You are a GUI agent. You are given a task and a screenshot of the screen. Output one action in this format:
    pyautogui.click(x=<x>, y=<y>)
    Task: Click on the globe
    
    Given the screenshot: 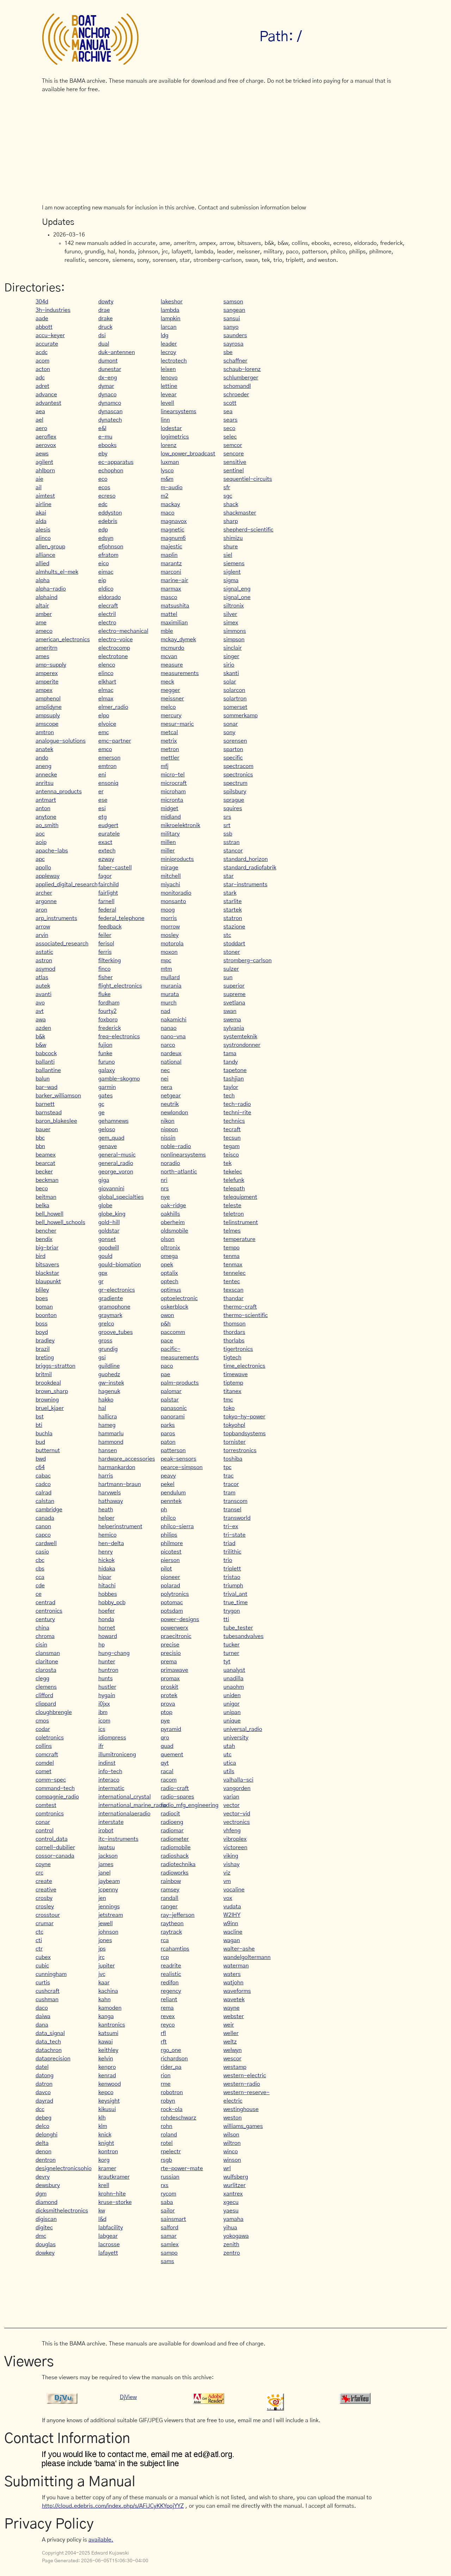 What is the action you would take?
    pyautogui.click(x=105, y=1205)
    